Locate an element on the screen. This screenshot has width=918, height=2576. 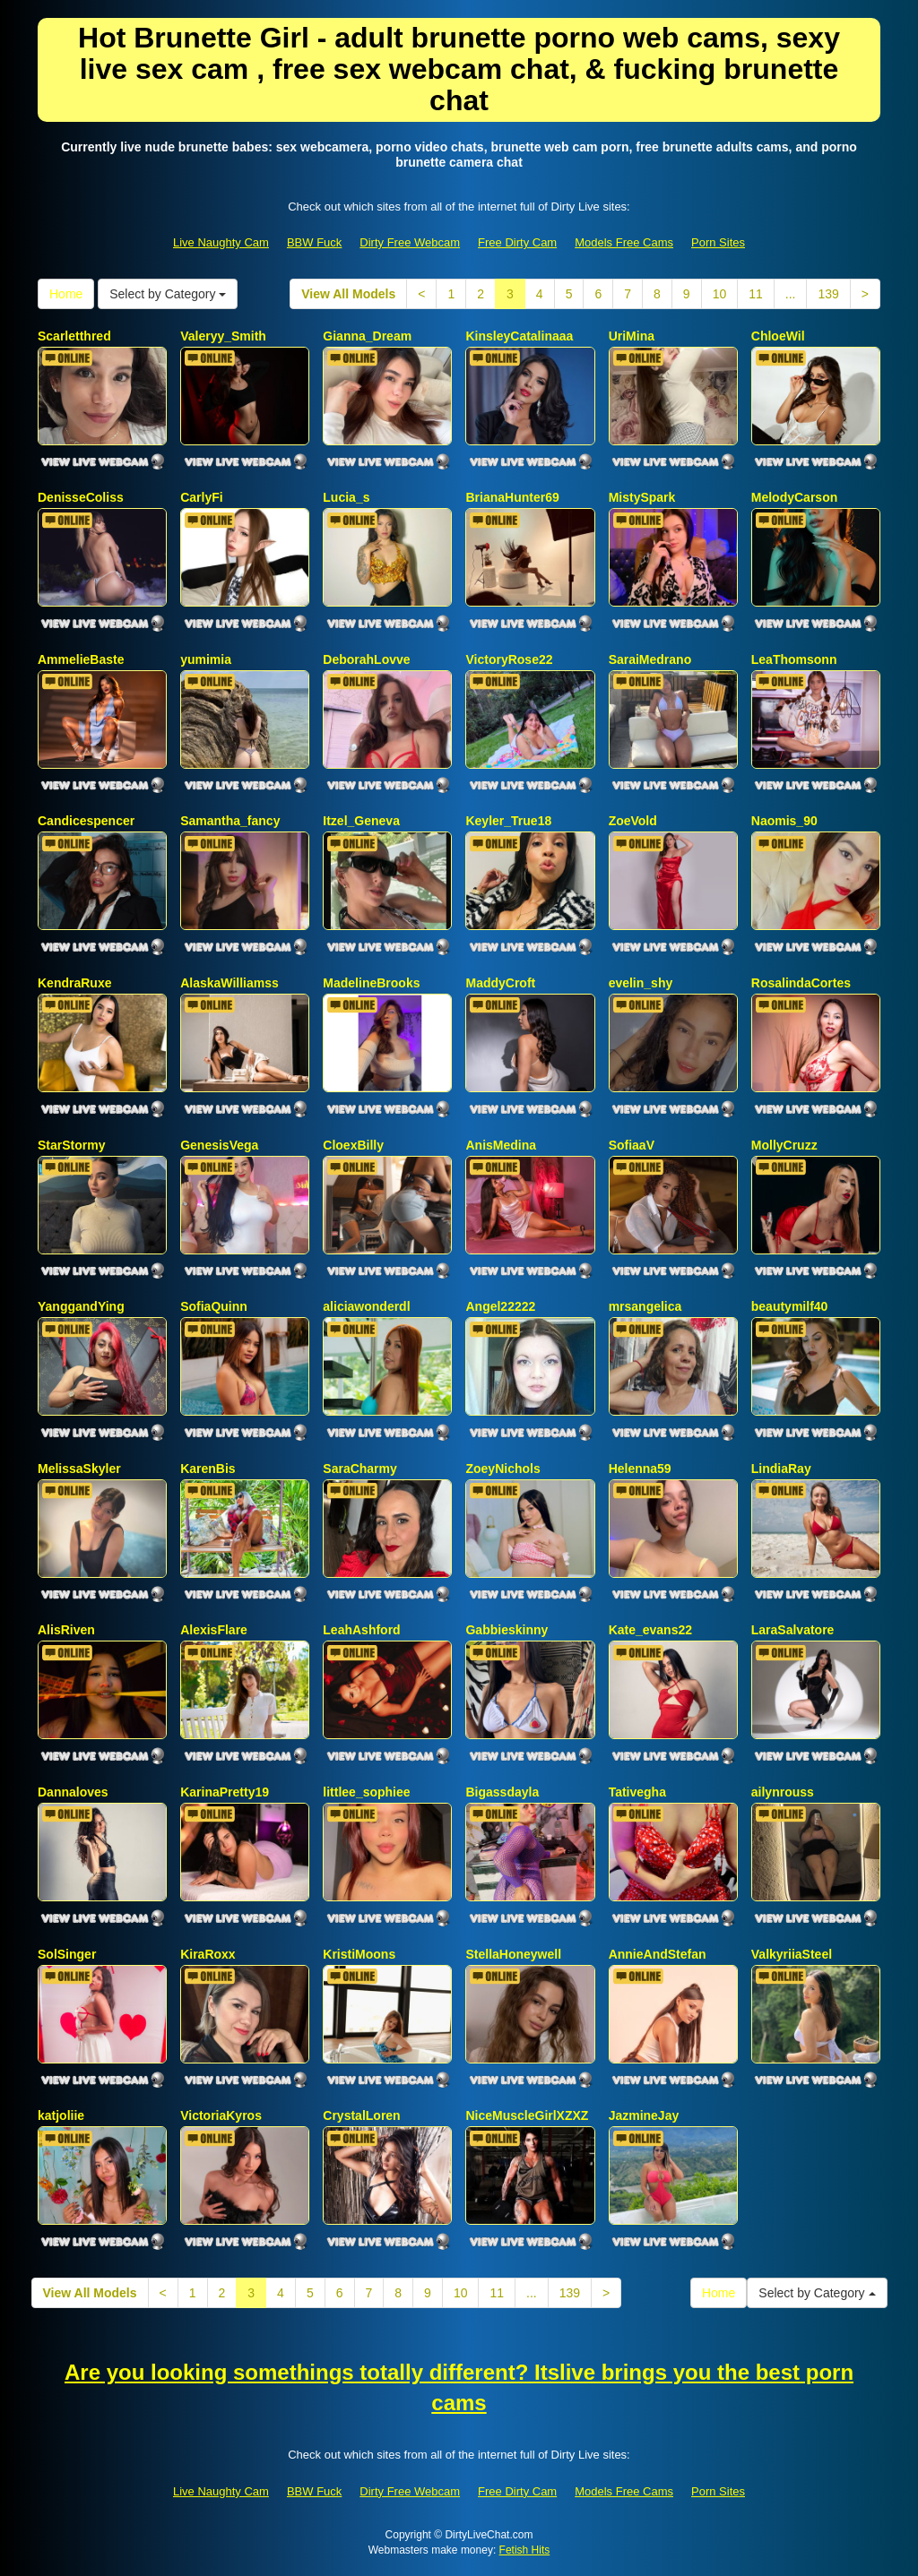
MelodyCarson is located at coordinates (794, 497).